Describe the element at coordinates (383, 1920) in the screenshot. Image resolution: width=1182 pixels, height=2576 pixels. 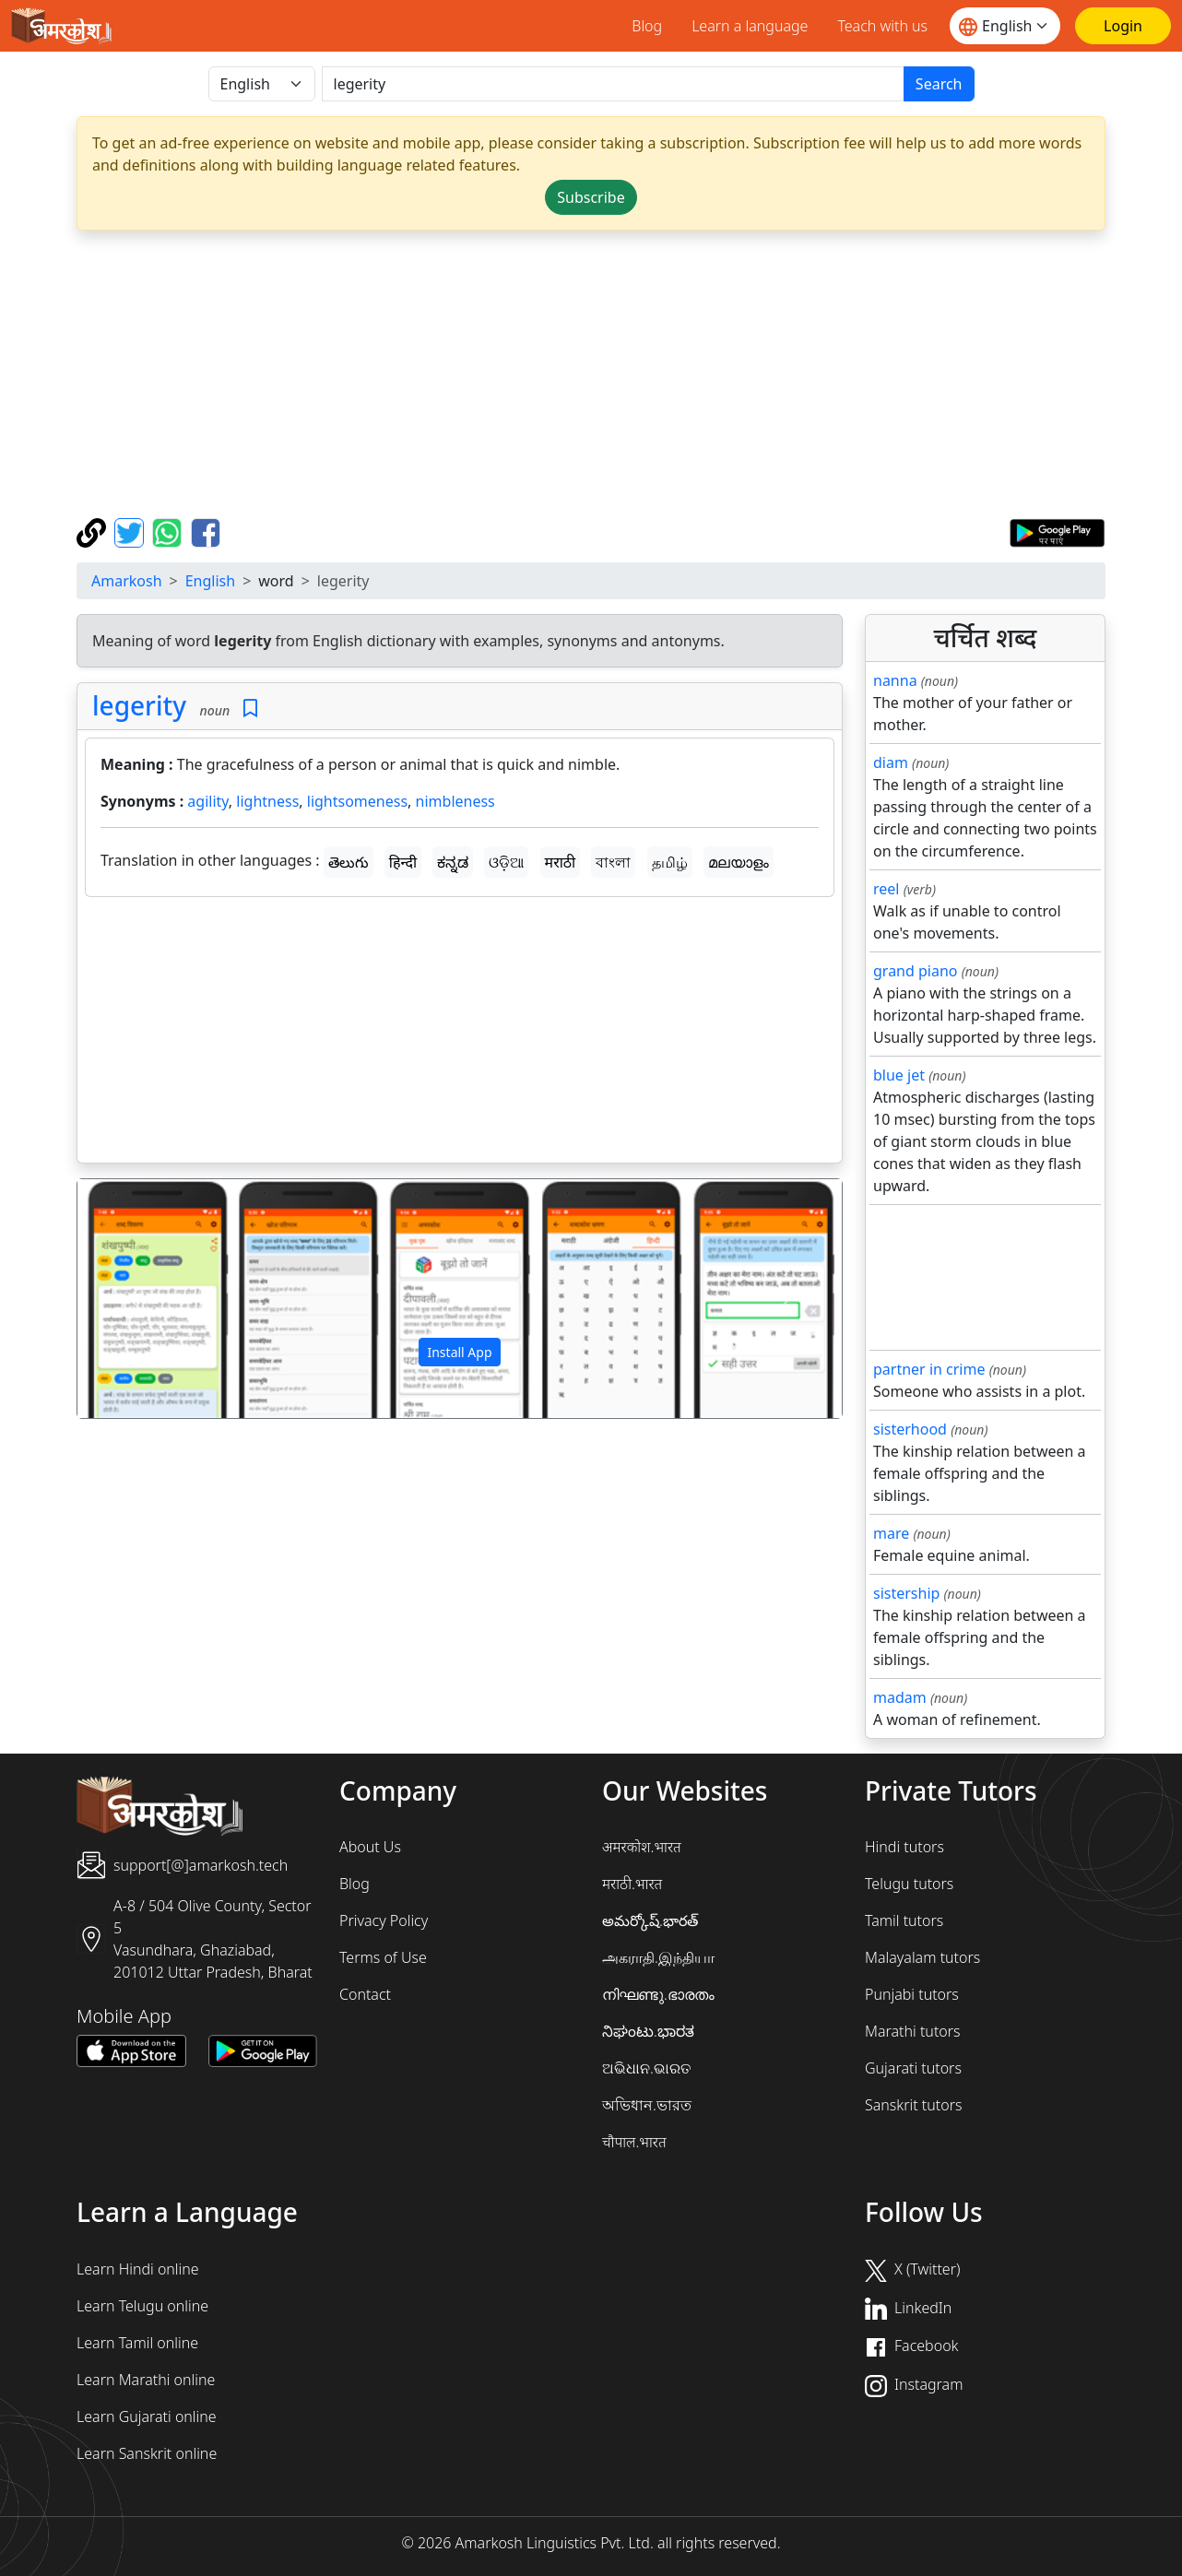
I see `Privacy Policy` at that location.